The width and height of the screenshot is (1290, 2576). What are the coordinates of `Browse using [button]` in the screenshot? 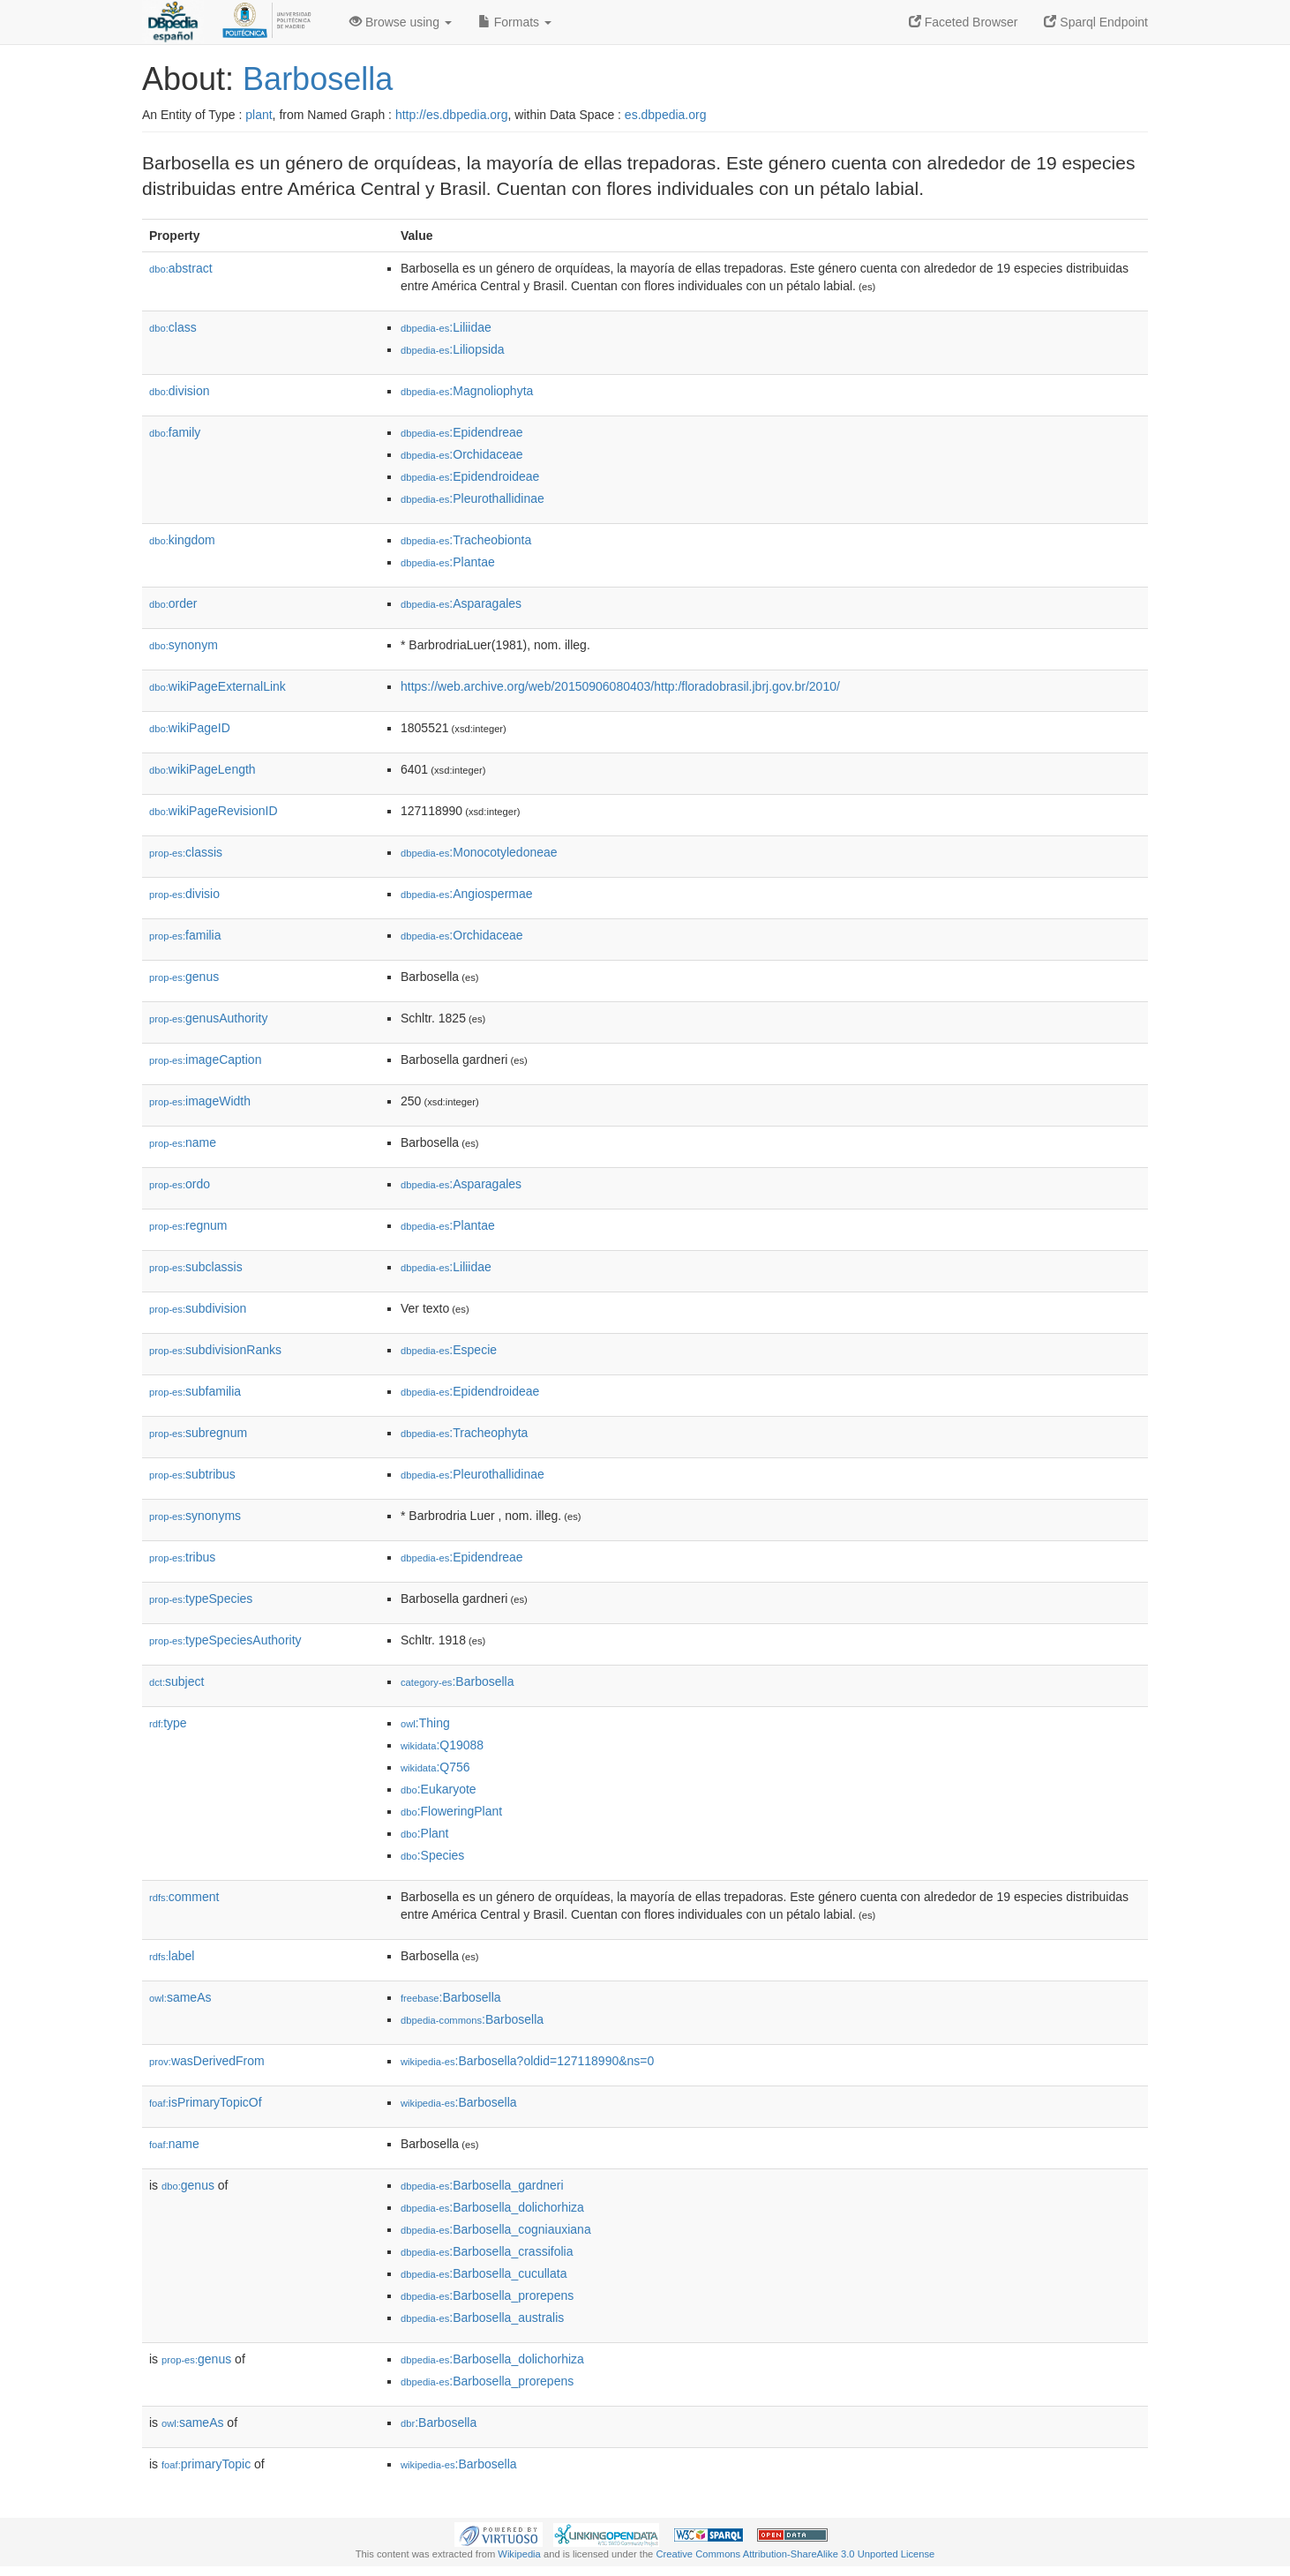 It's located at (400, 22).